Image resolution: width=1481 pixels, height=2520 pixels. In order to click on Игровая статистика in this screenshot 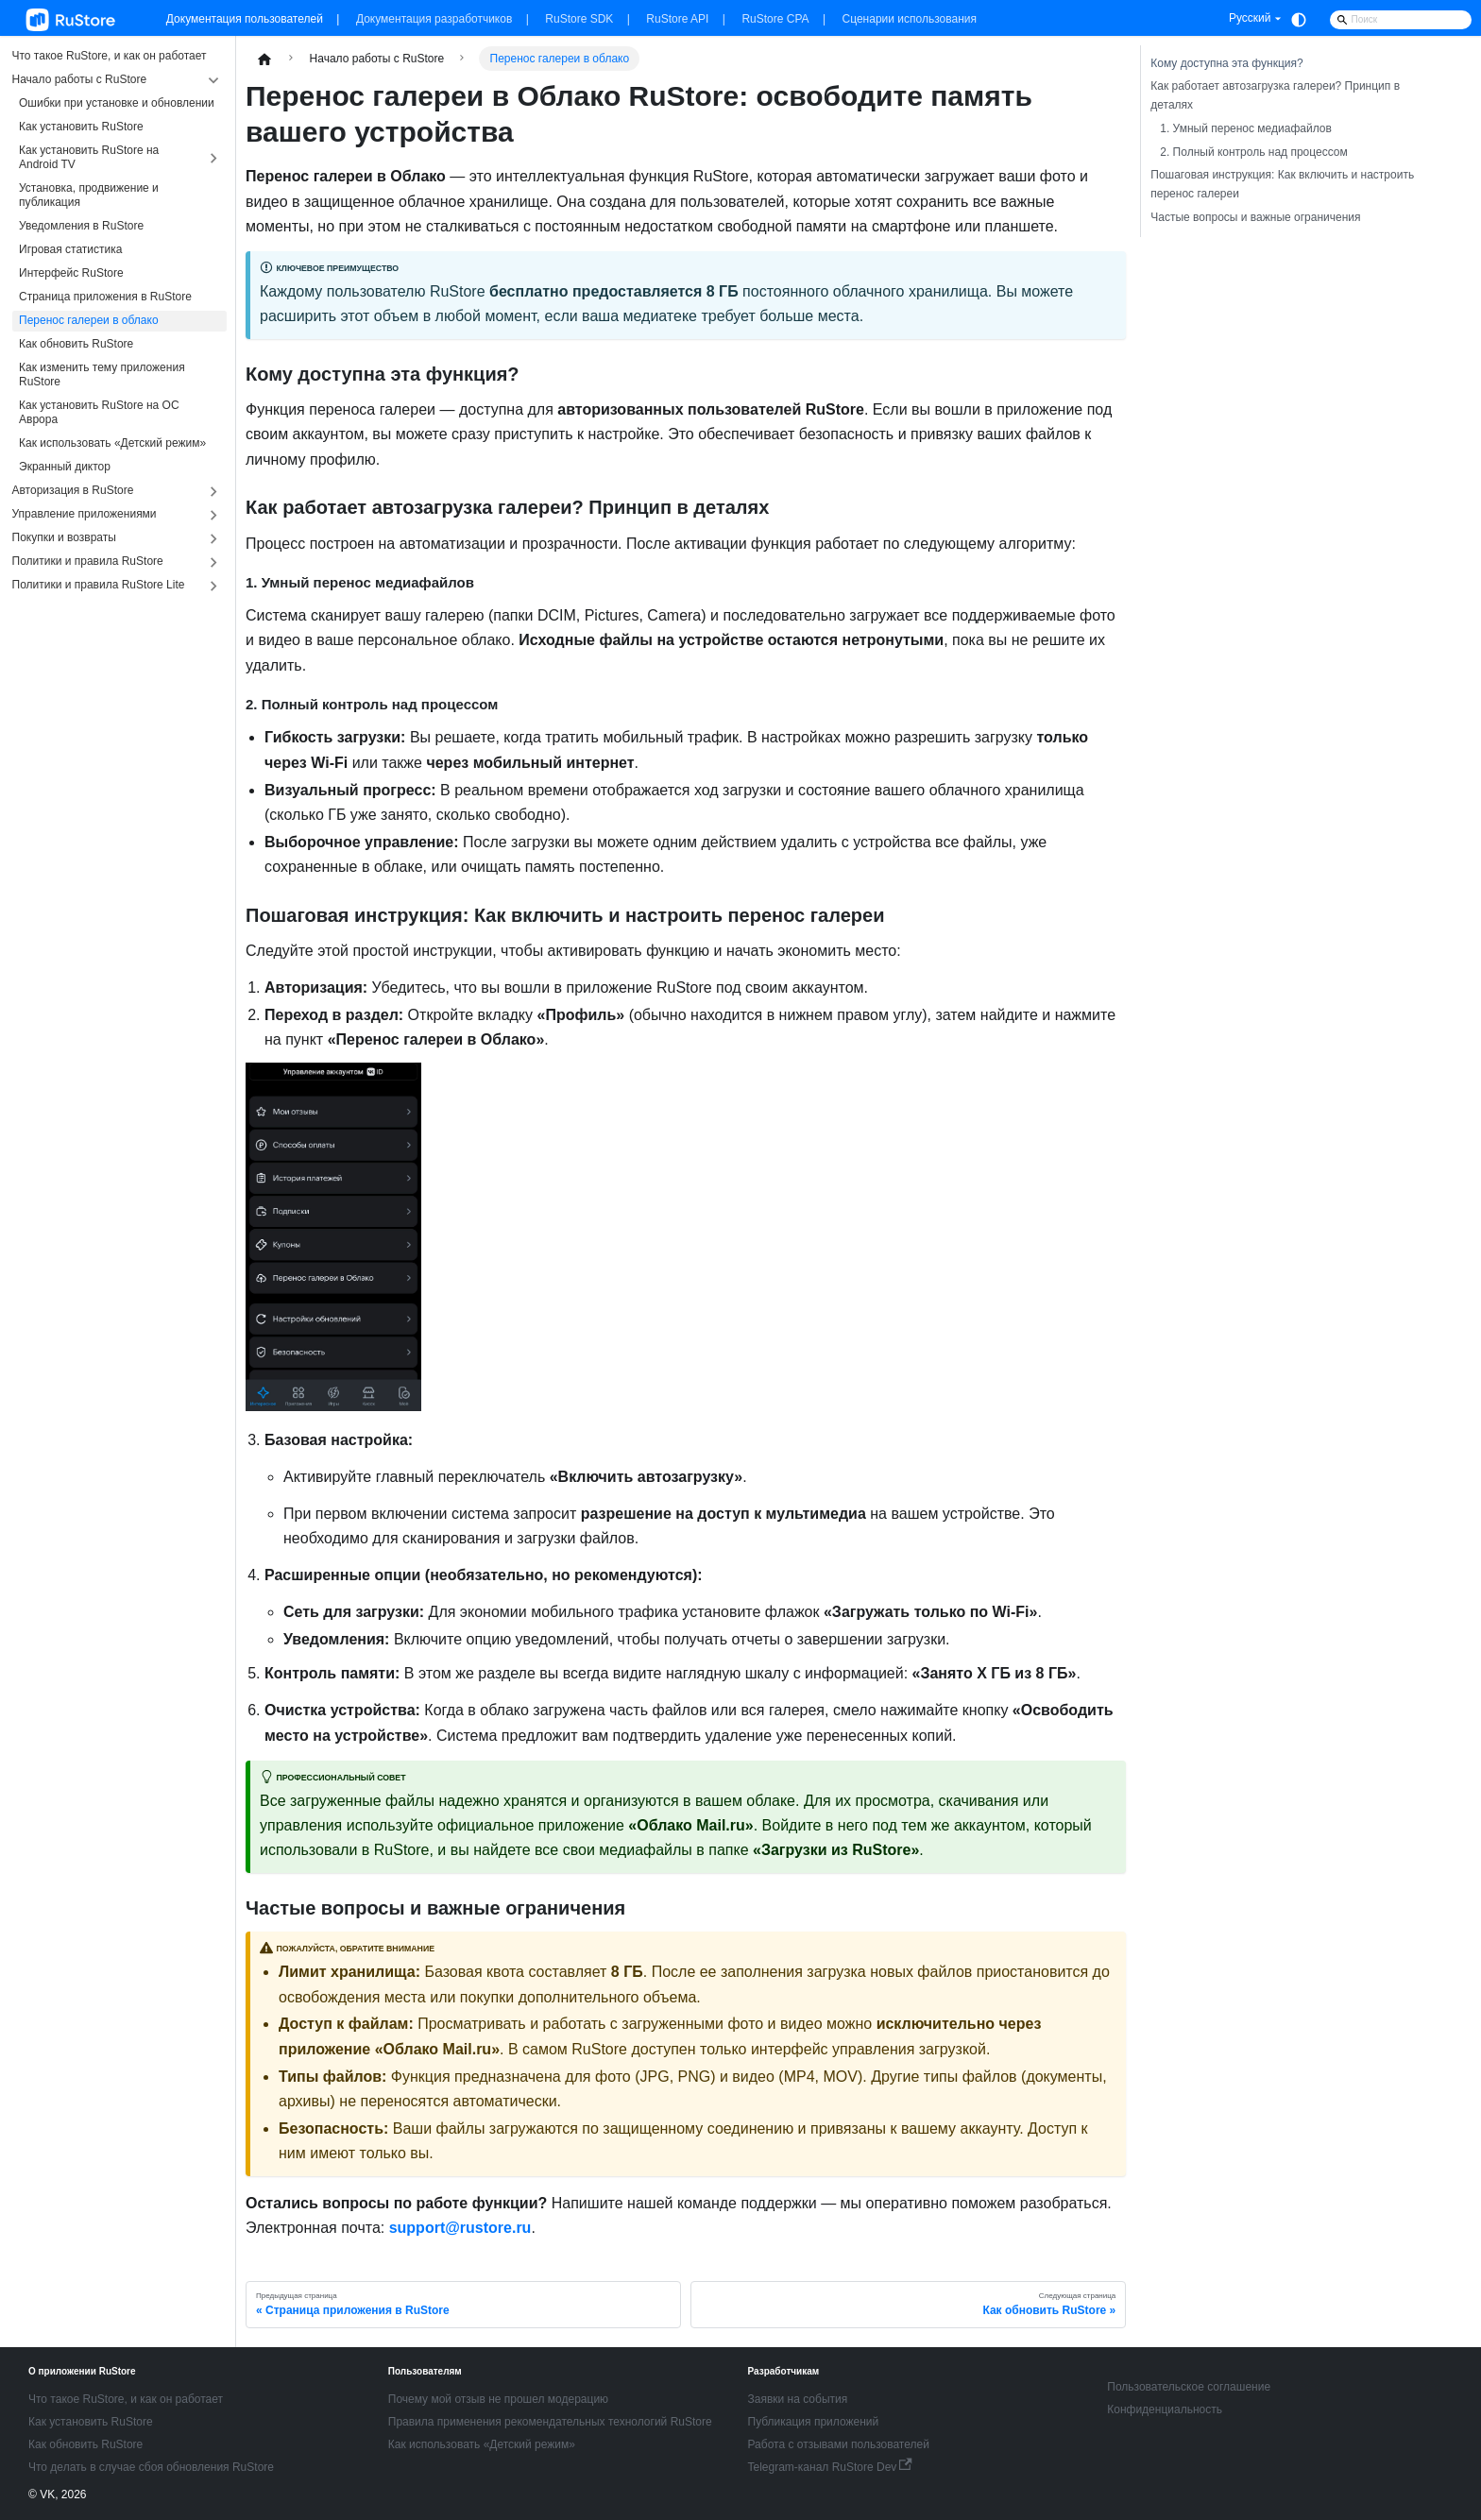, I will do `click(70, 249)`.